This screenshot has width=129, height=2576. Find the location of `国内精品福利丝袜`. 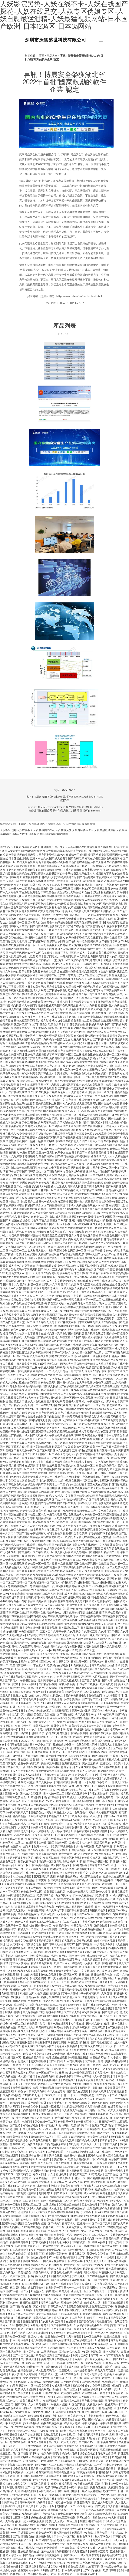

国内精品福利丝袜 is located at coordinates (46, 1103).